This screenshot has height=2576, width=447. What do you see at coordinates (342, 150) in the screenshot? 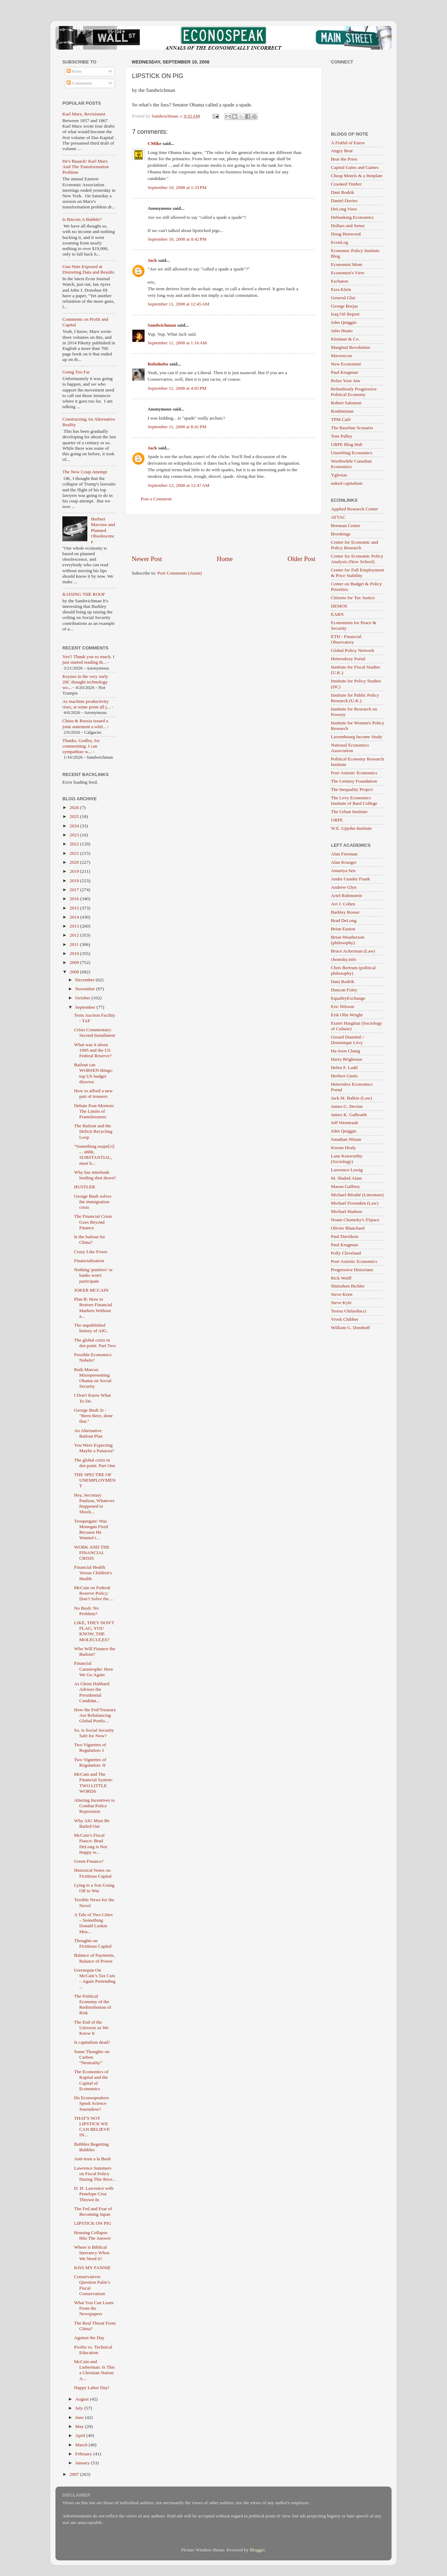
I see `Angry Bear` at bounding box center [342, 150].